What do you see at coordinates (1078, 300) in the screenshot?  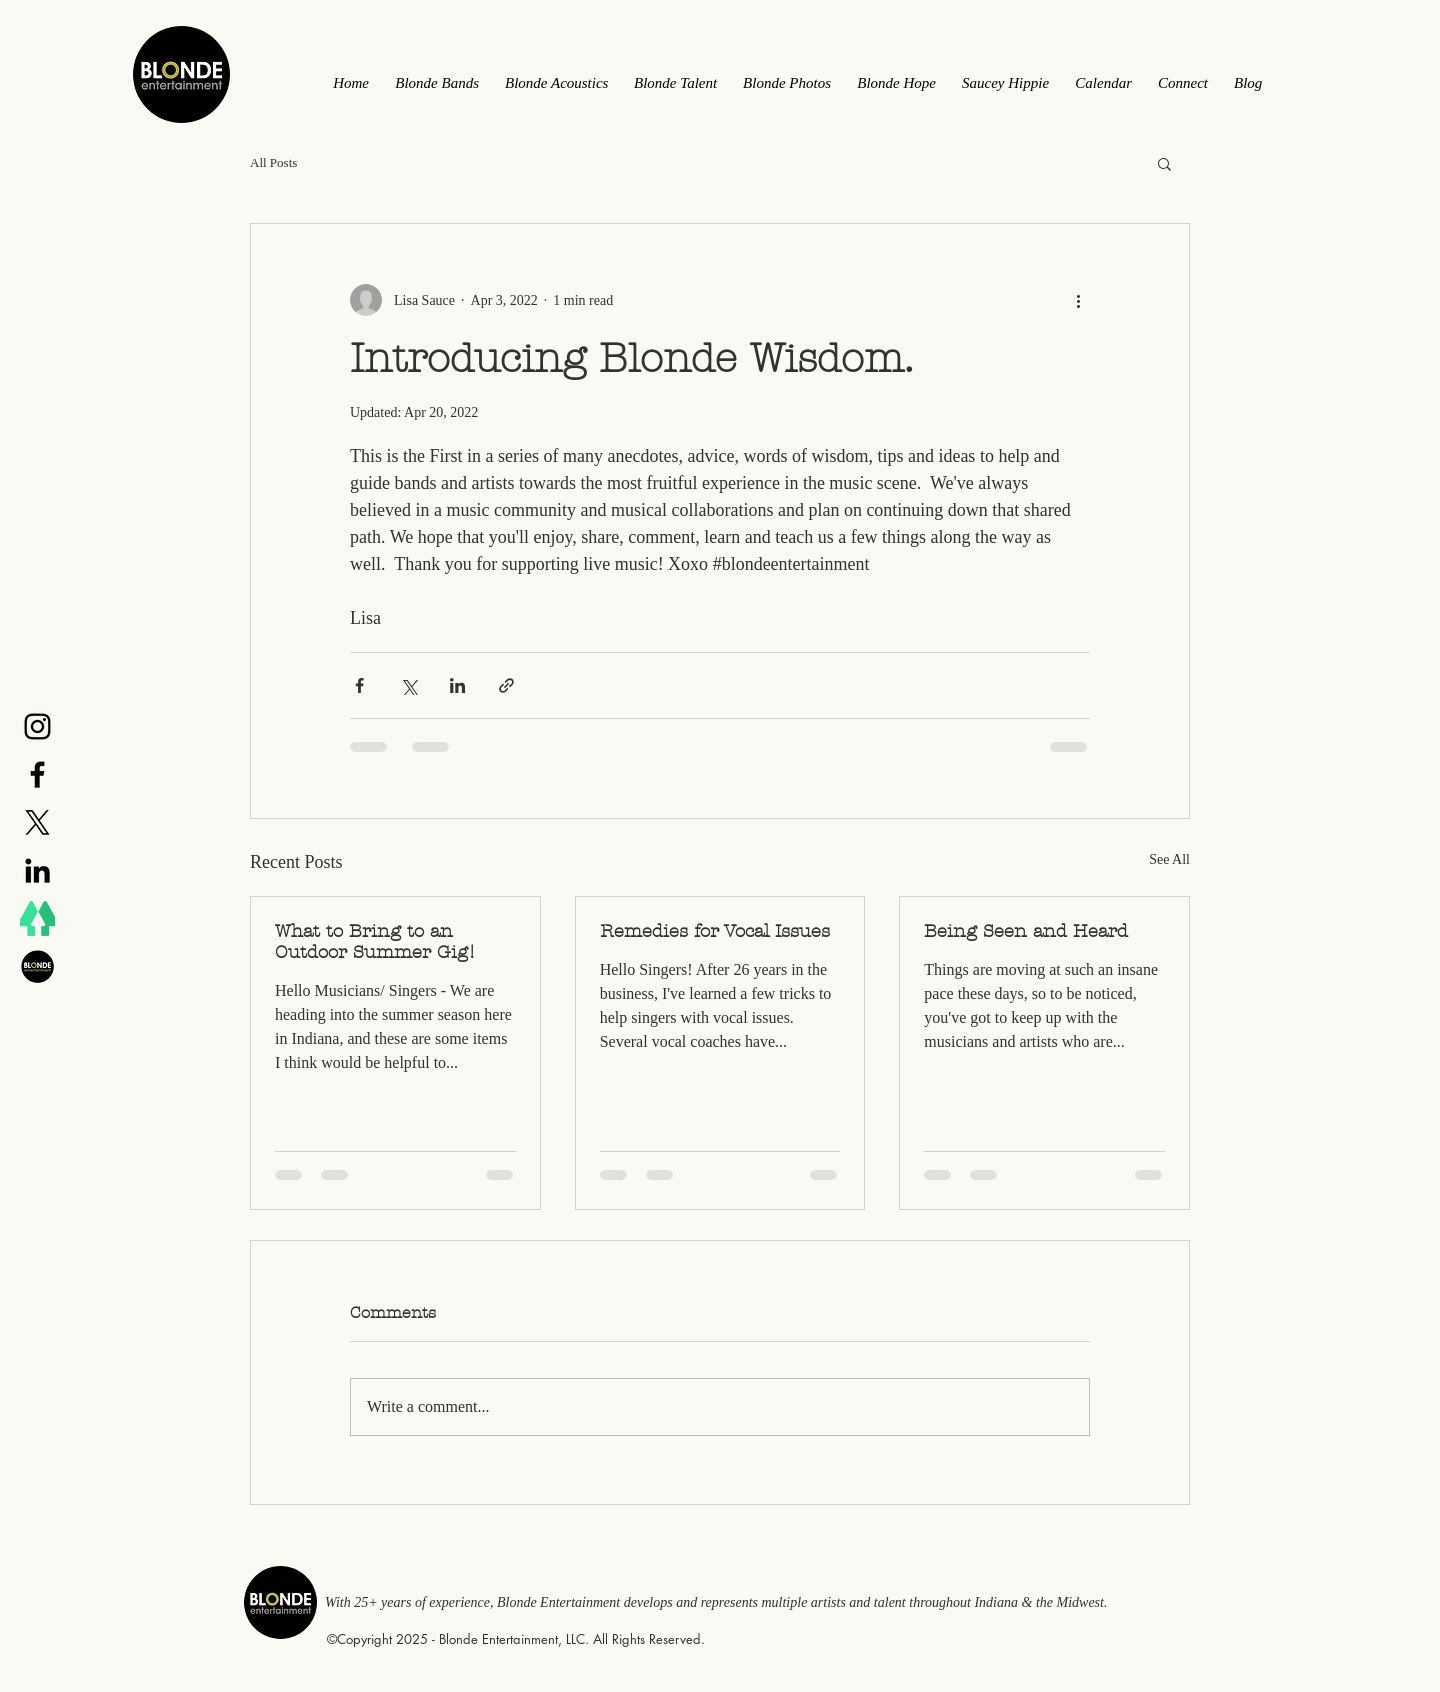 I see `[More actions]` at bounding box center [1078, 300].